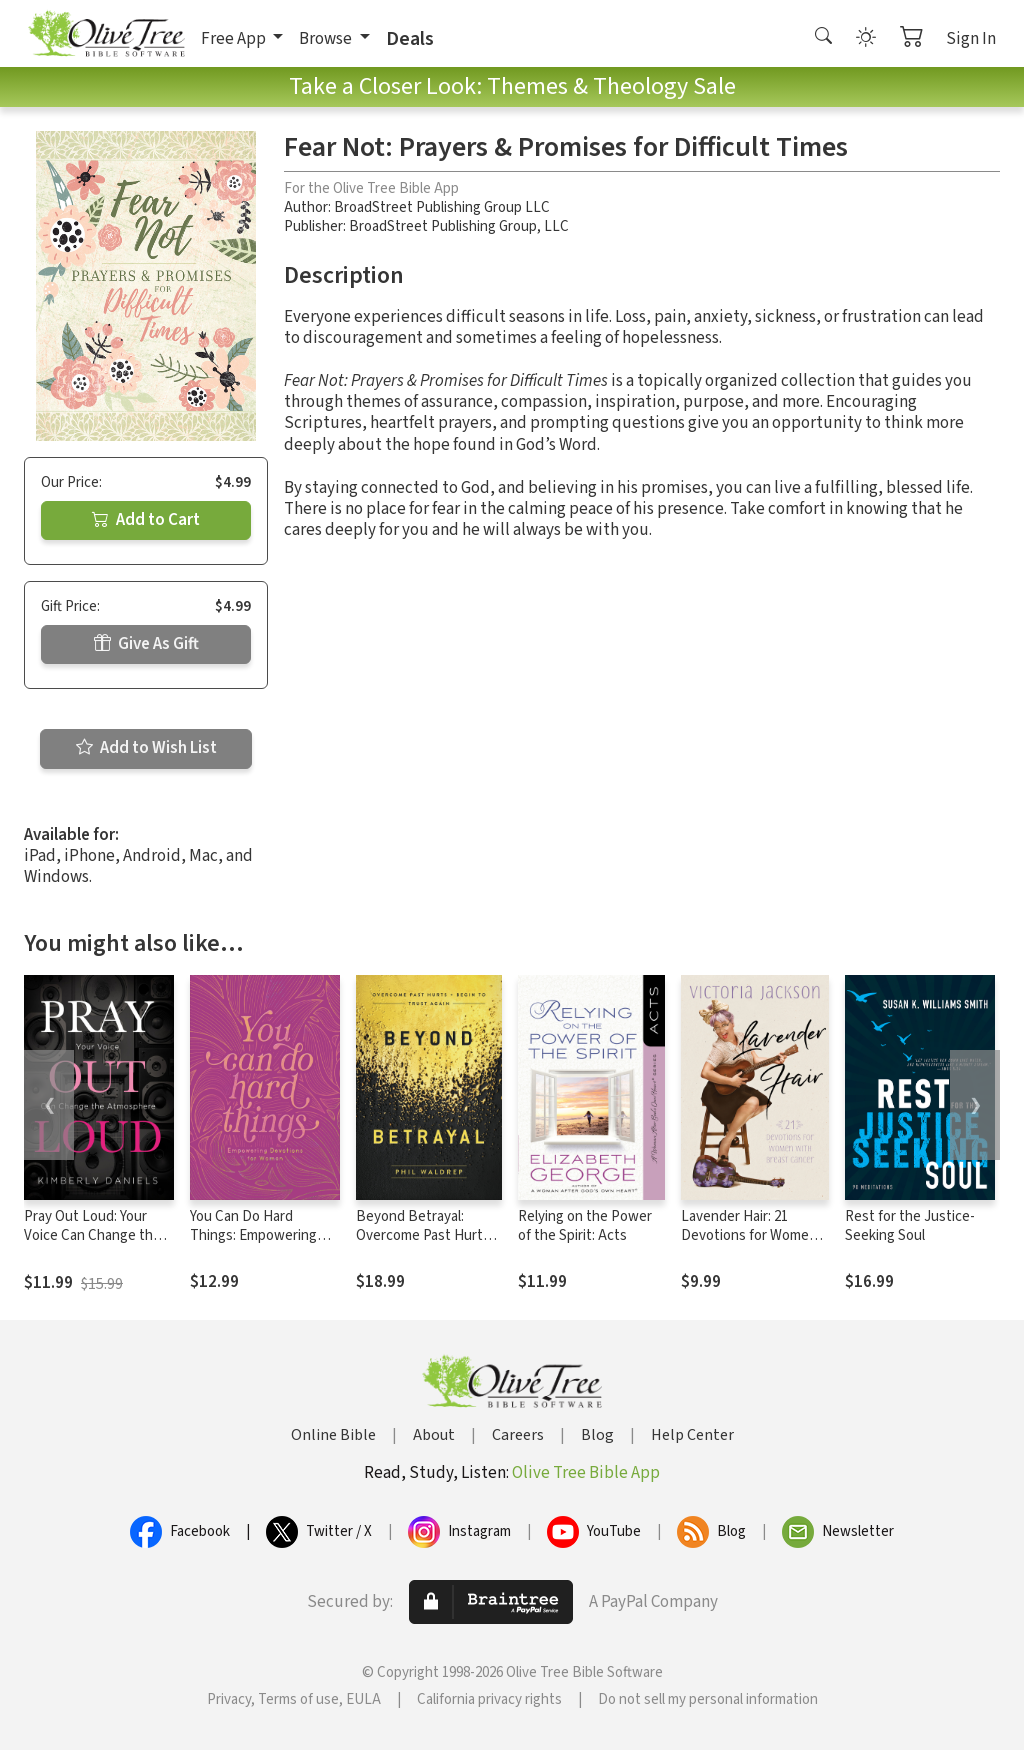 Image resolution: width=1024 pixels, height=1750 pixels. Describe the element at coordinates (585, 1226) in the screenshot. I see `Relying on the Power of the Spirit: Acts` at that location.